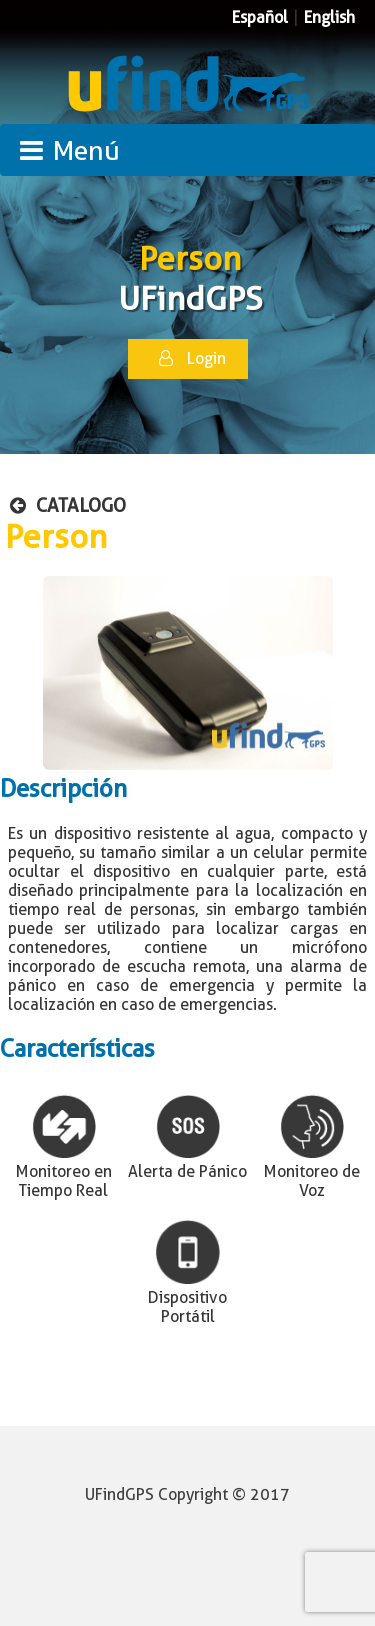 The height and width of the screenshot is (1626, 375). What do you see at coordinates (260, 17) in the screenshot?
I see `Español` at bounding box center [260, 17].